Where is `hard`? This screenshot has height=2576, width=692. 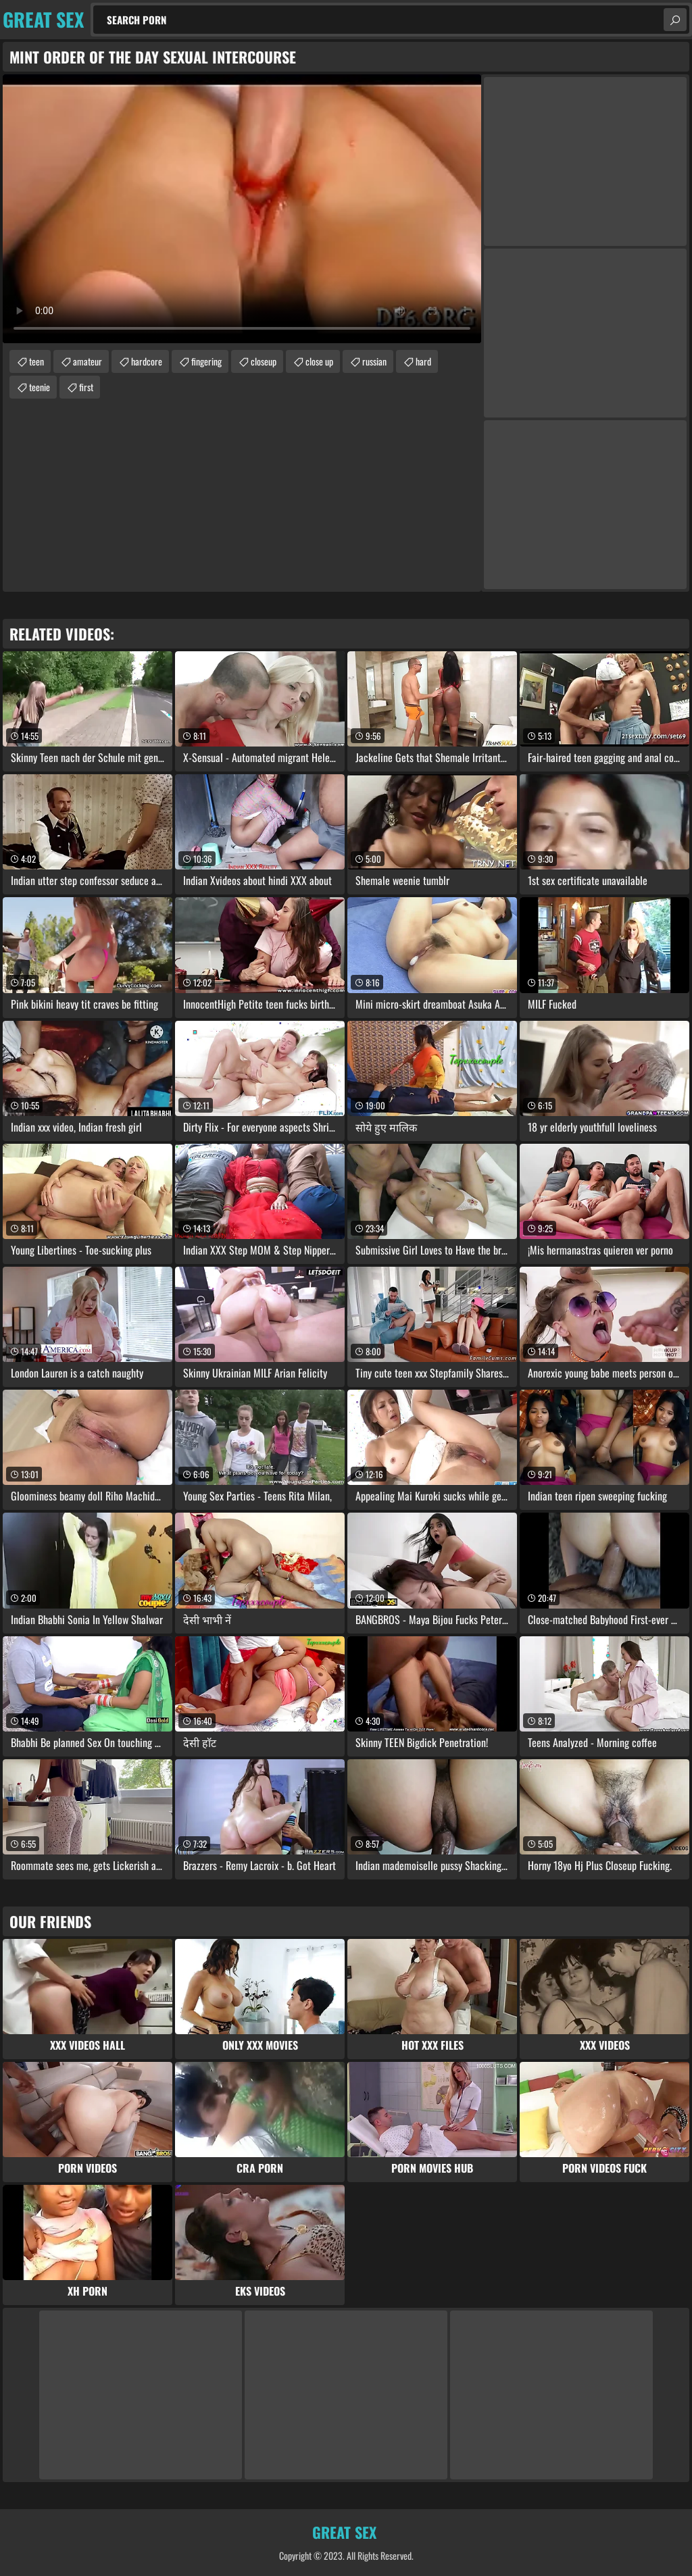
hard is located at coordinates (423, 361).